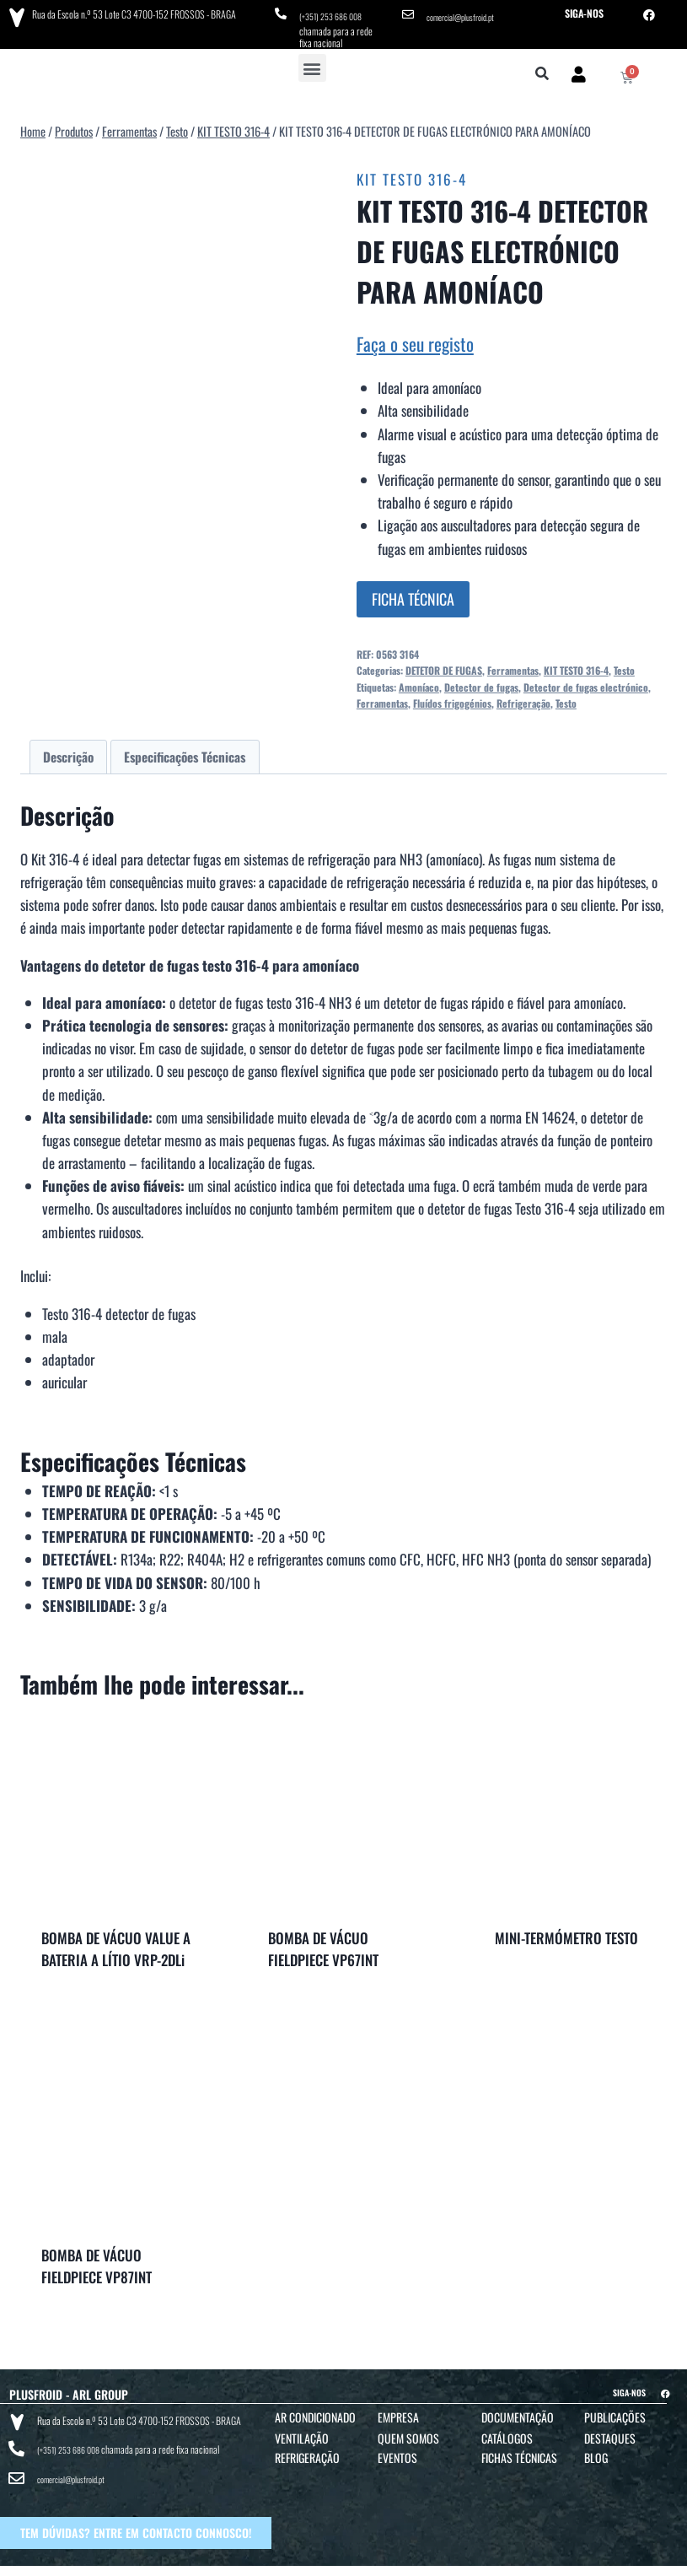  I want to click on (+351) 253 686 008, so click(336, 13).